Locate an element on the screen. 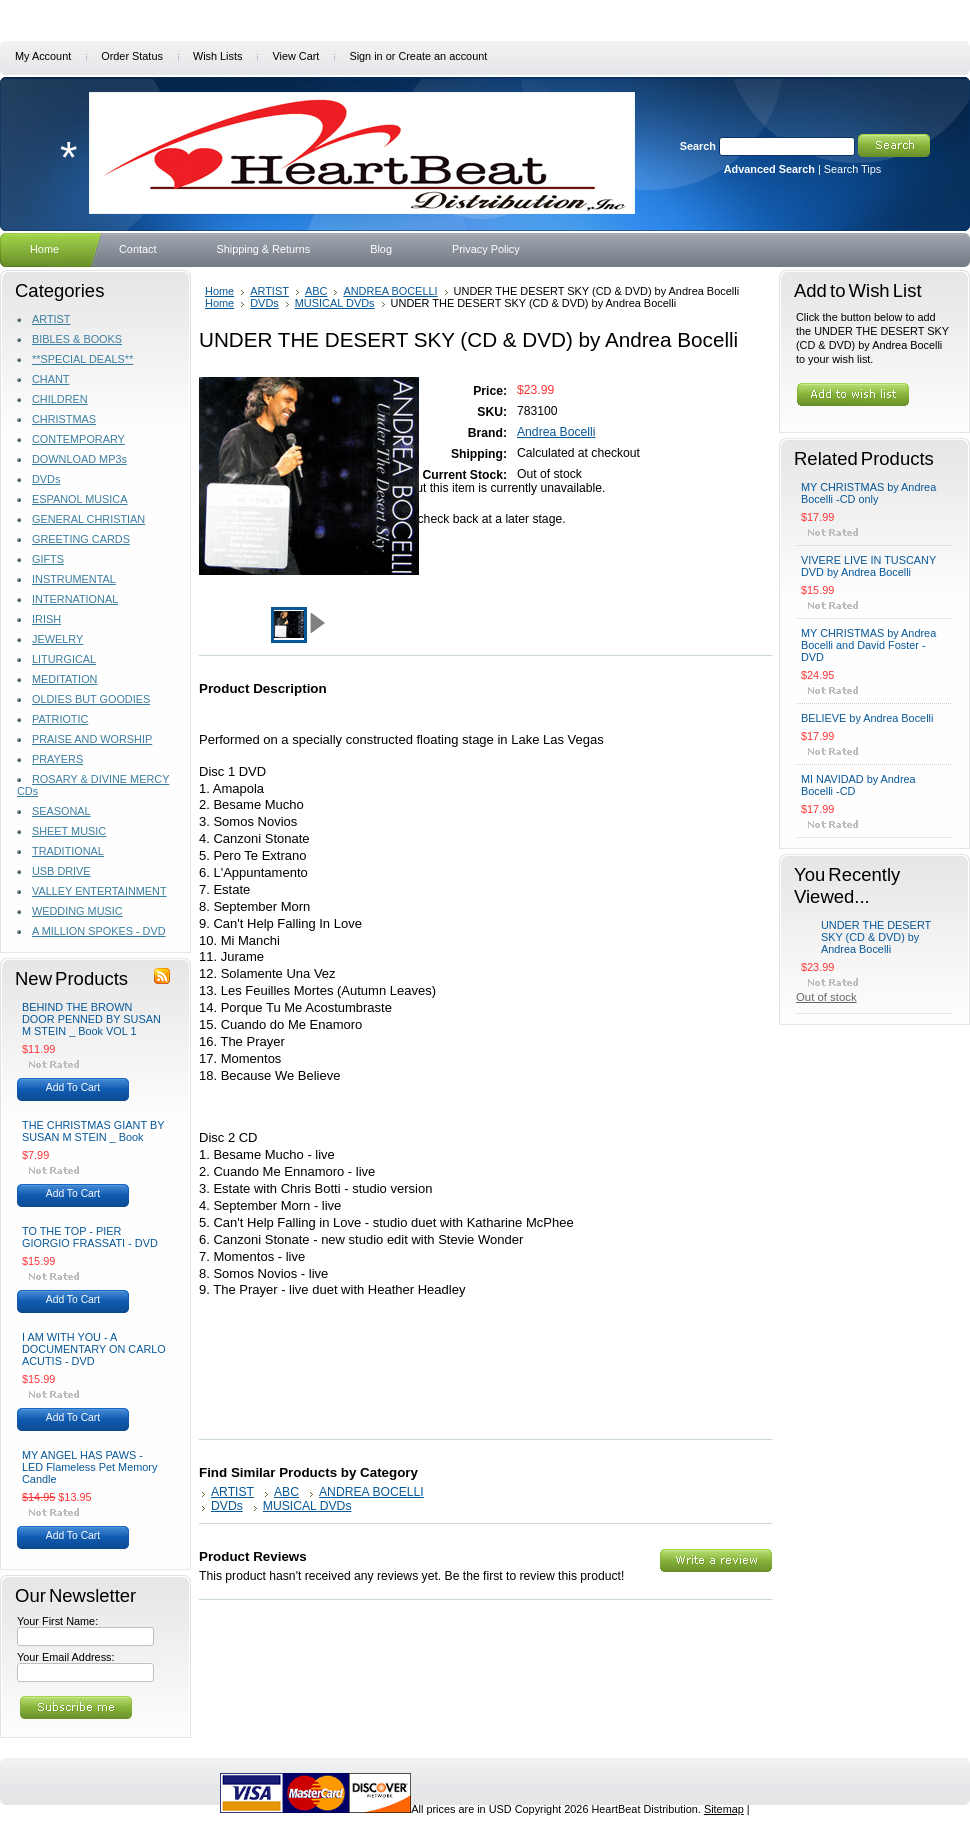 This screenshot has height=1838, width=970. GREETING CARDS is located at coordinates (81, 539).